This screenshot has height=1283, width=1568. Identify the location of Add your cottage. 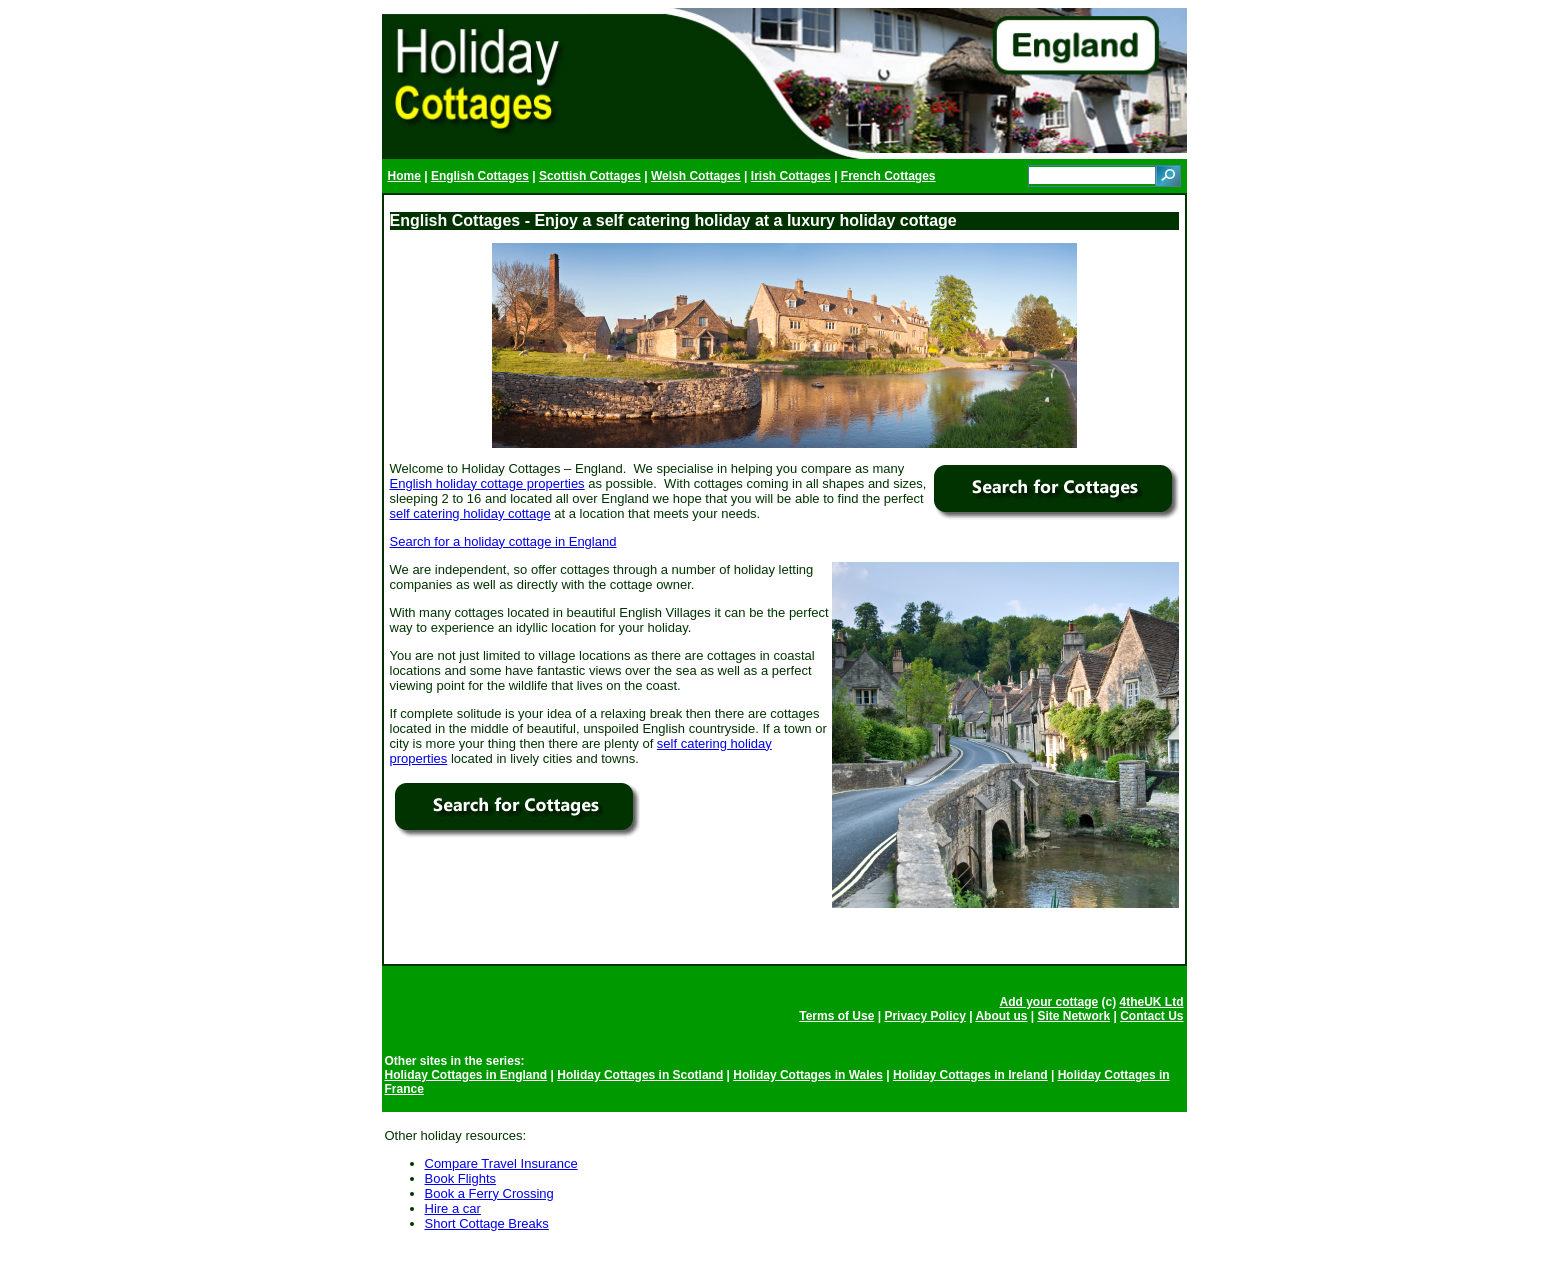
(1048, 1002).